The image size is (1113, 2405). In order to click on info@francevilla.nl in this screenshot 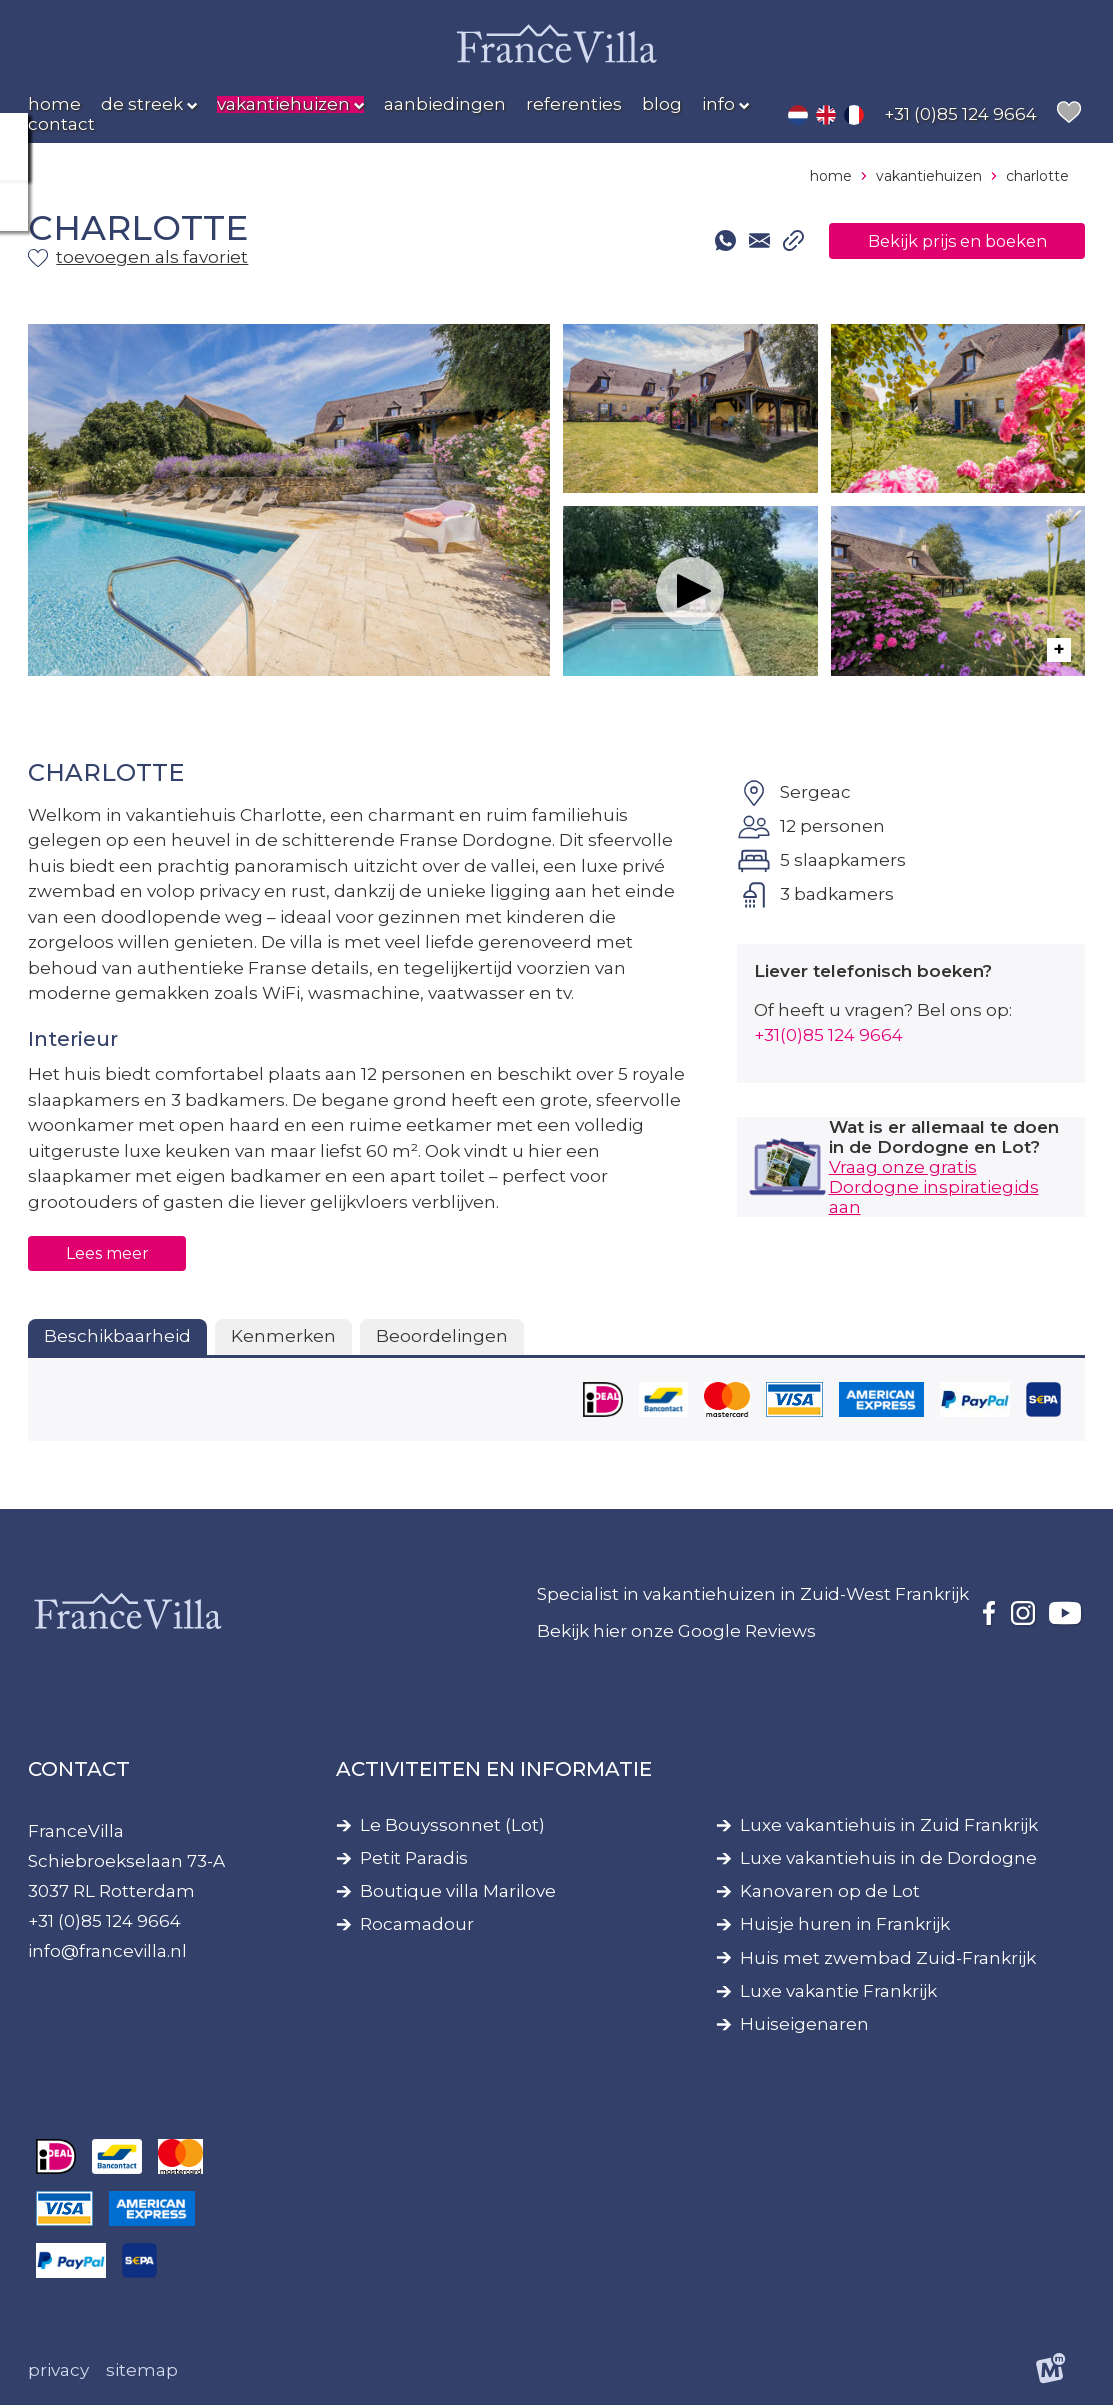, I will do `click(107, 1951)`.